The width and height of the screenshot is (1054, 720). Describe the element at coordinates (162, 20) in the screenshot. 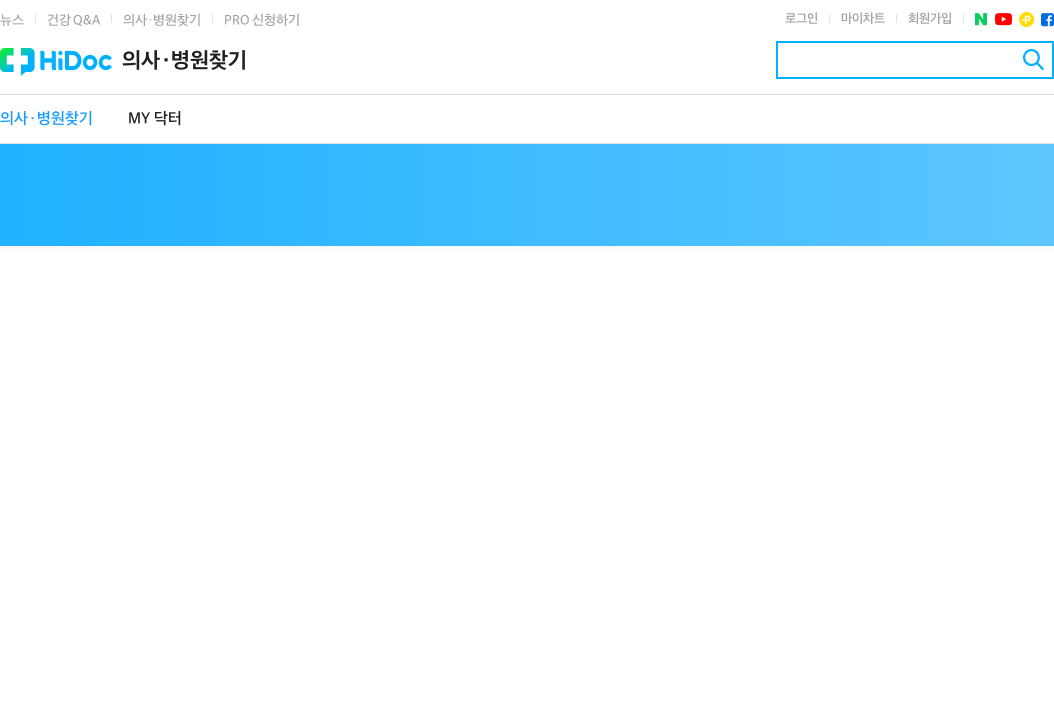

I see `의사·병원찾기` at that location.